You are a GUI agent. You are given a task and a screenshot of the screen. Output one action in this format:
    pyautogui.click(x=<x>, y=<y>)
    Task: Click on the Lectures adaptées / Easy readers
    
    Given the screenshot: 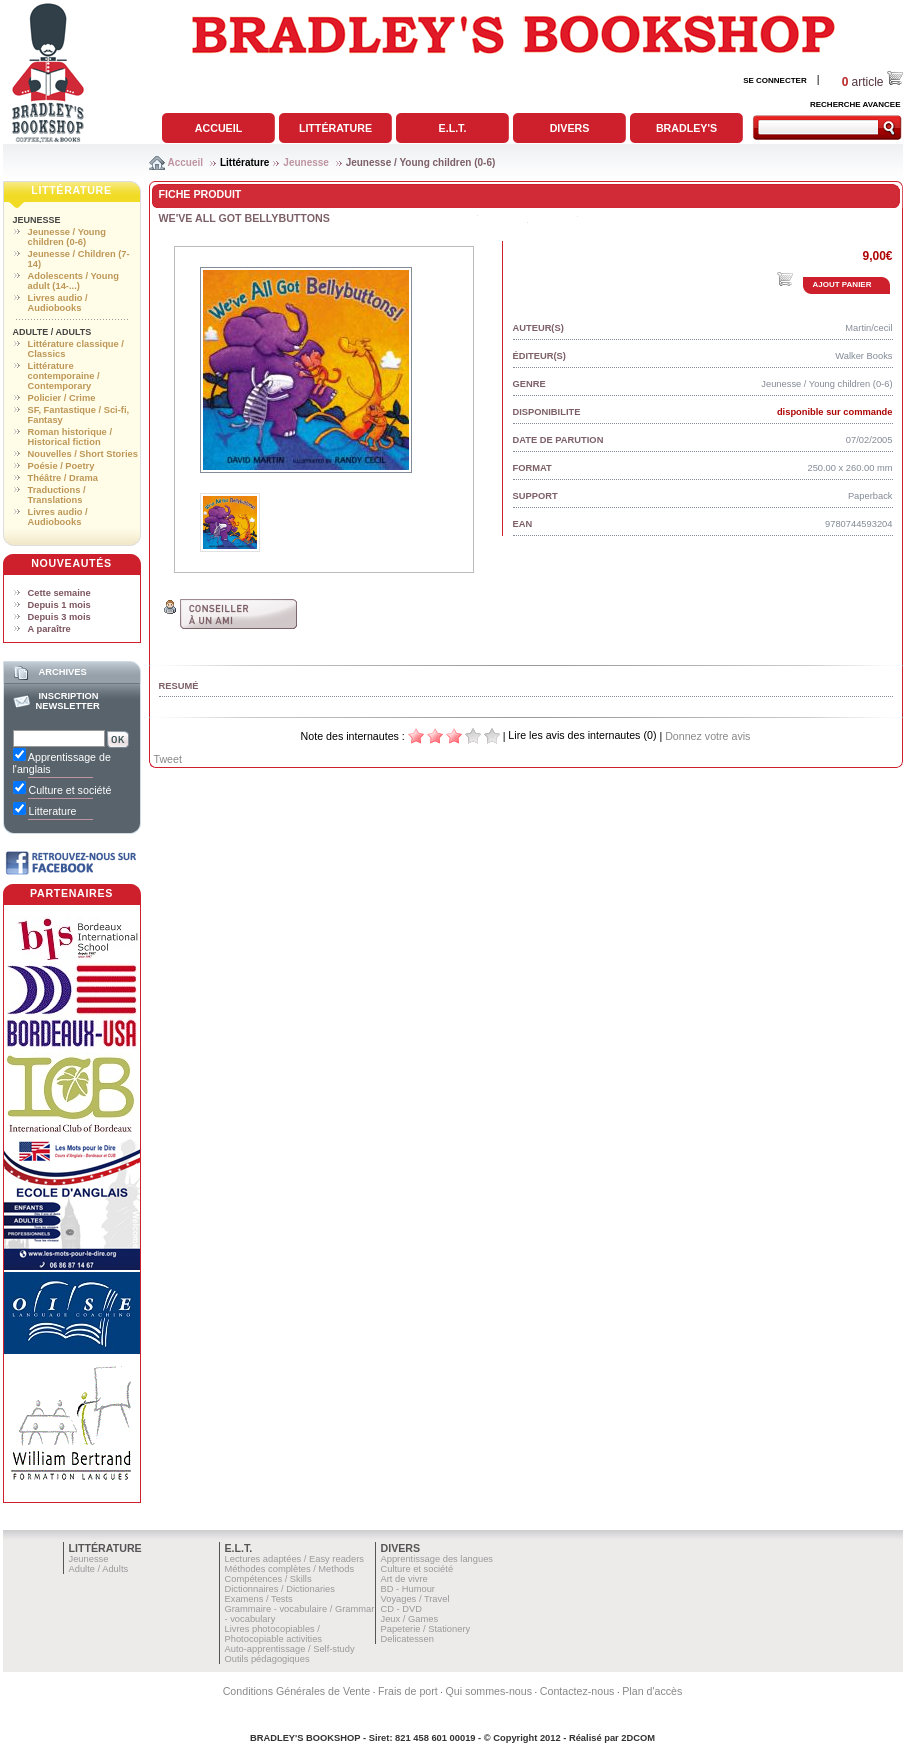 What is the action you would take?
    pyautogui.click(x=295, y=1559)
    